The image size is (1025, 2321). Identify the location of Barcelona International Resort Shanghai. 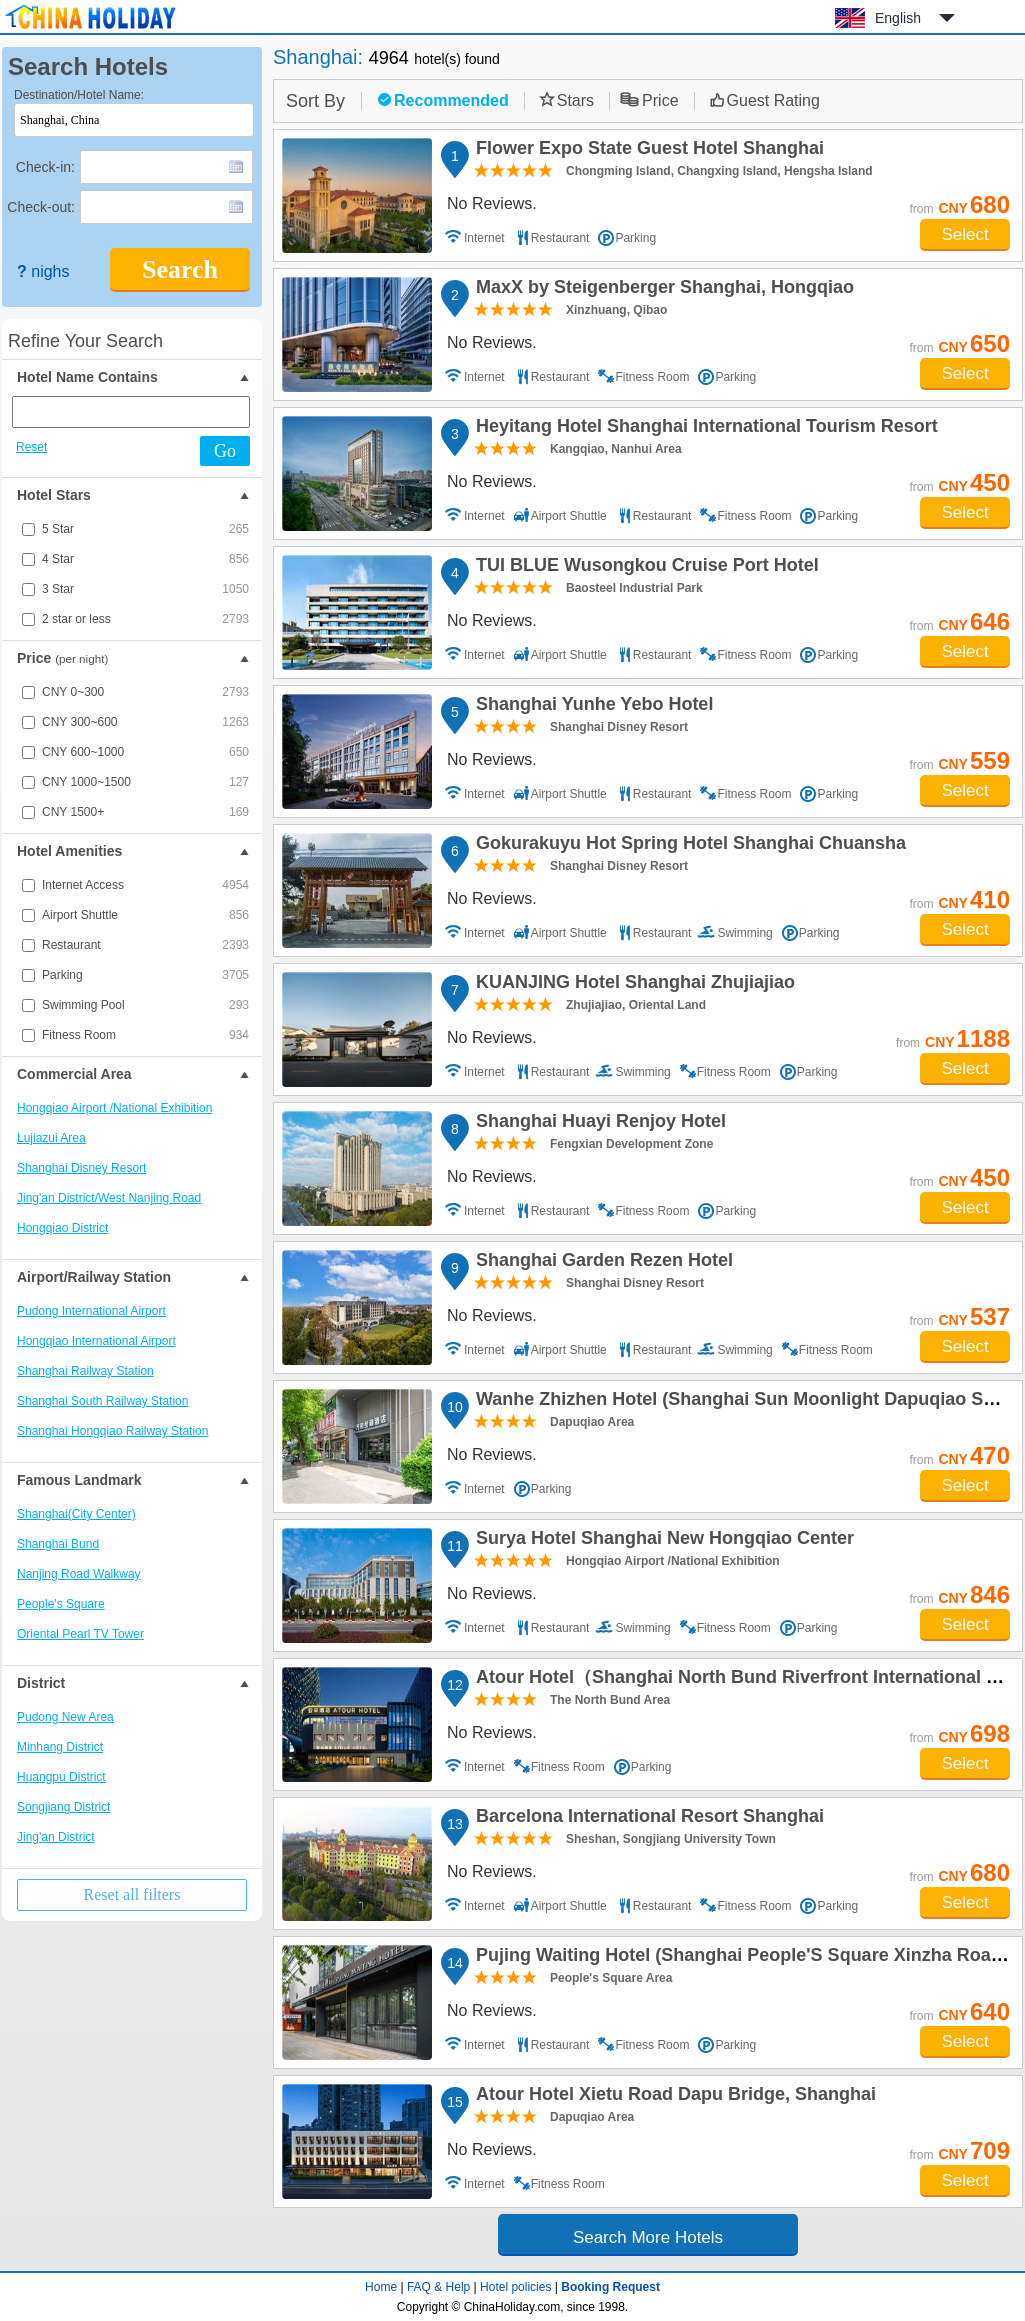
(647, 1819).